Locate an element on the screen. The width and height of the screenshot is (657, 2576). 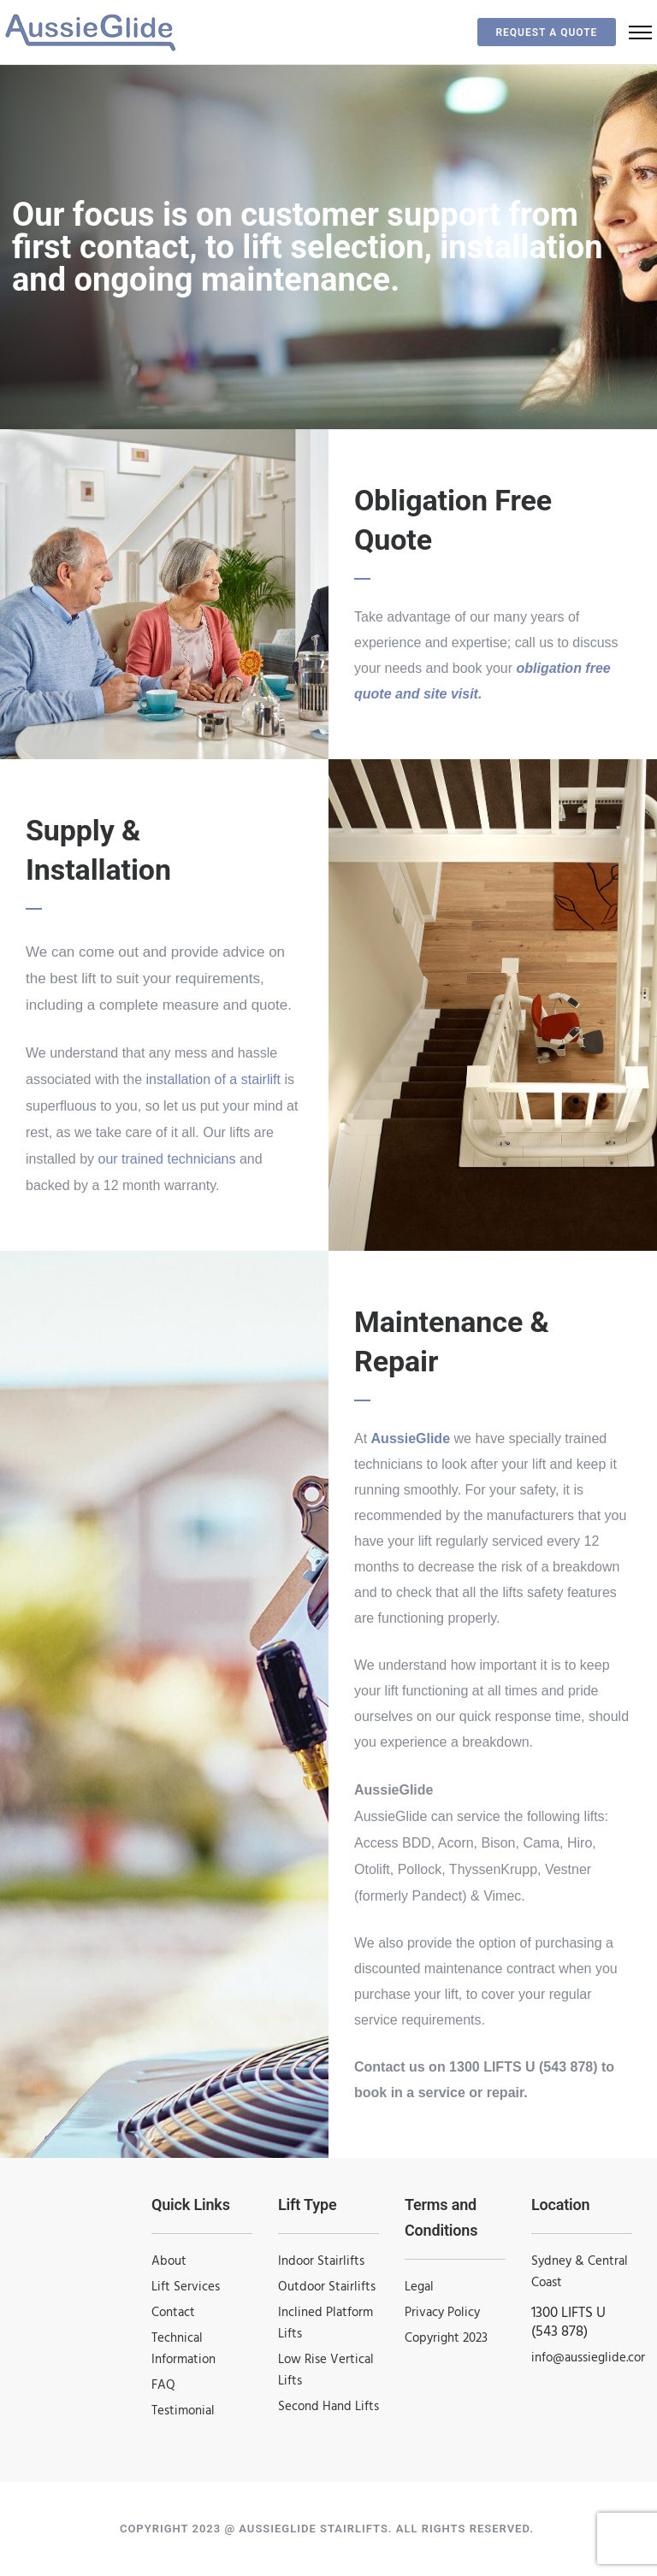
Lift Services is located at coordinates (185, 2287).